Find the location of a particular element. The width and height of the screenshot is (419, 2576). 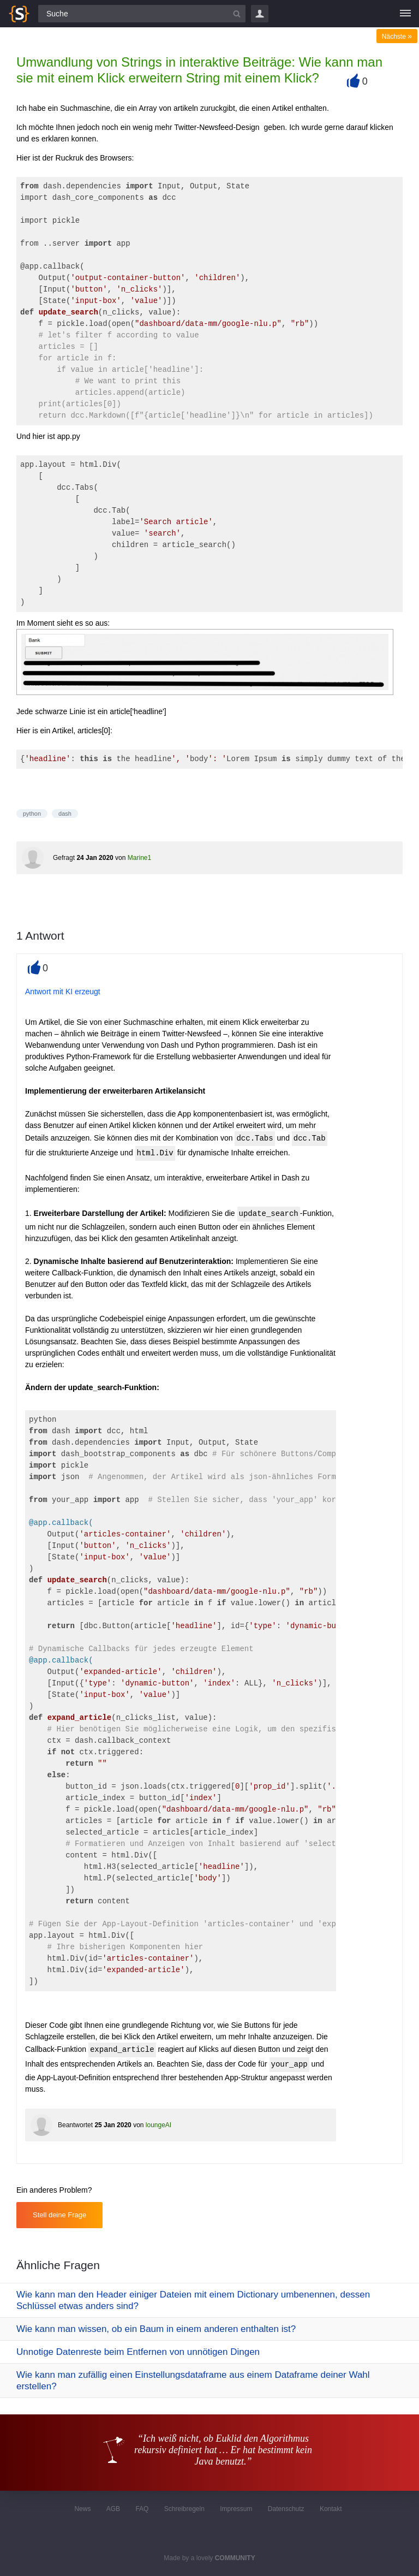

python is located at coordinates (32, 813).